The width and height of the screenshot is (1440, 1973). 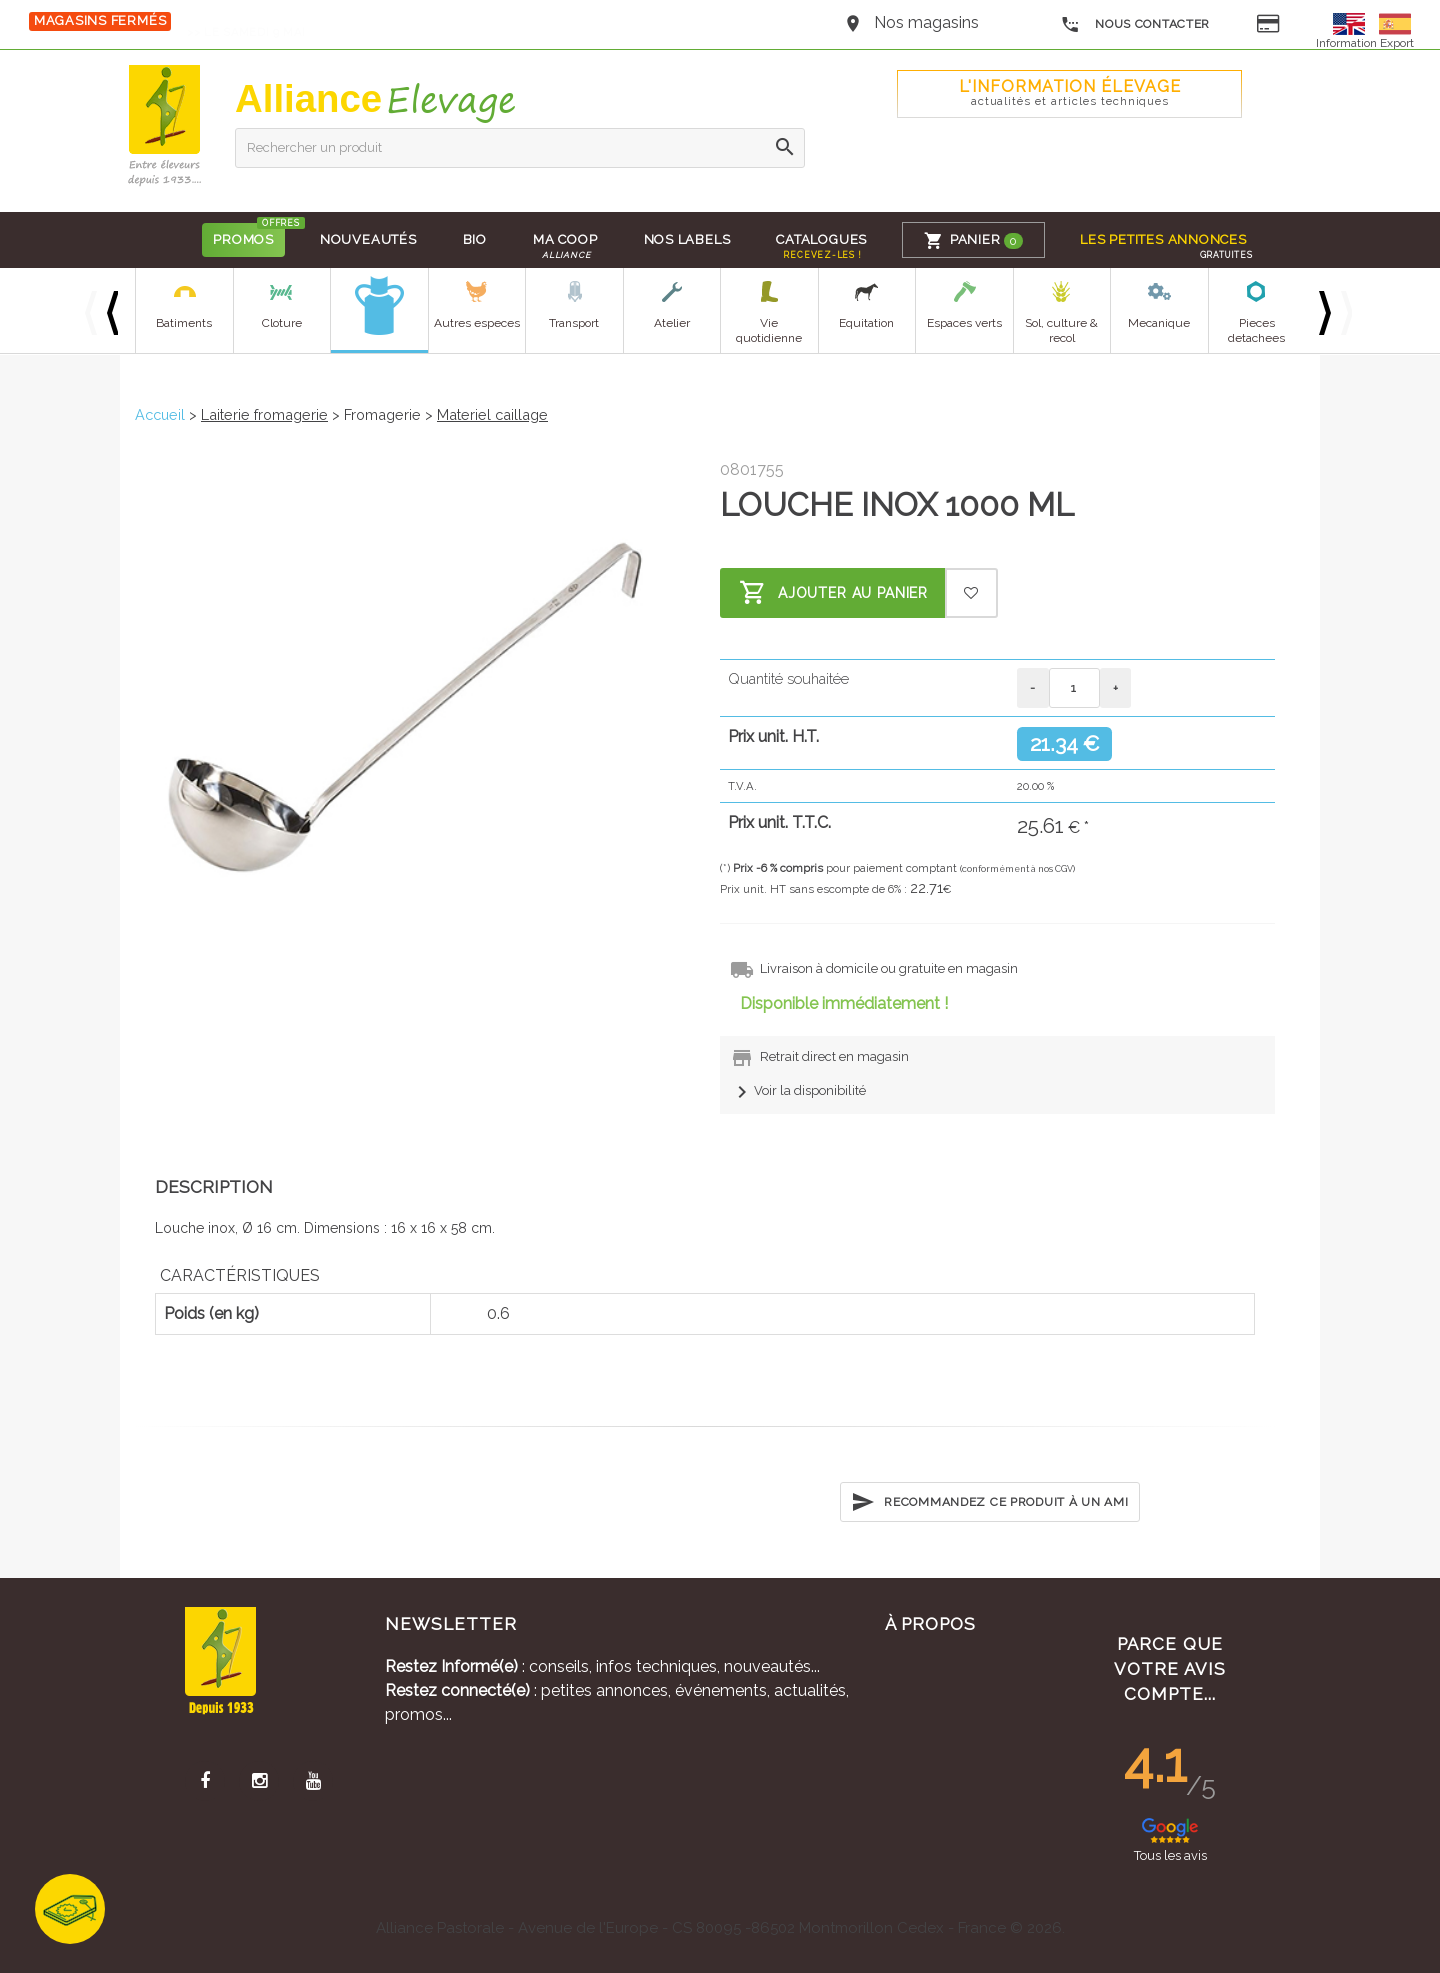 What do you see at coordinates (769, 330) in the screenshot?
I see `Vie quotidienne` at bounding box center [769, 330].